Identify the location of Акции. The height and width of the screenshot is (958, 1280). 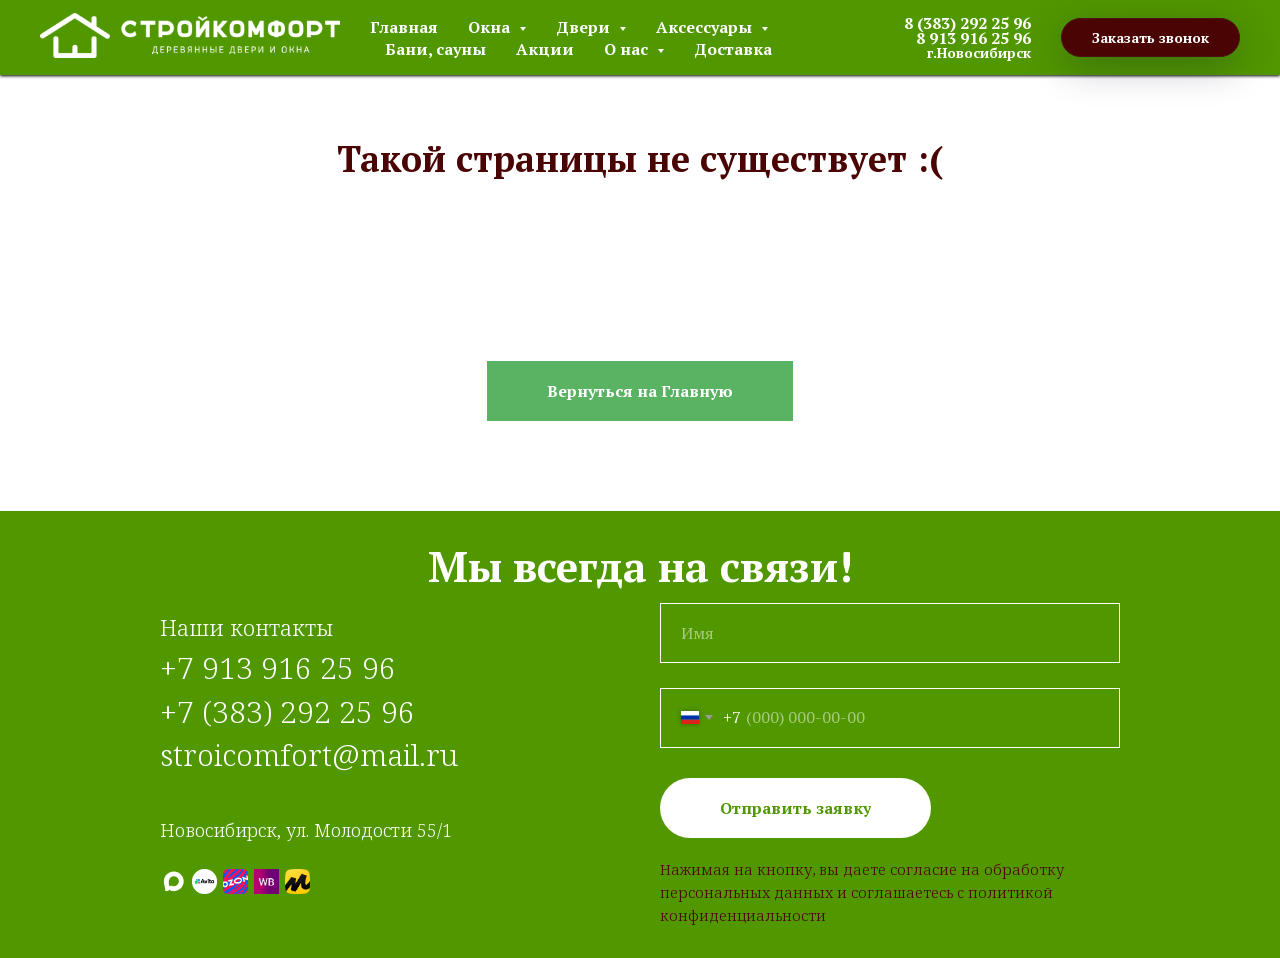
(545, 49).